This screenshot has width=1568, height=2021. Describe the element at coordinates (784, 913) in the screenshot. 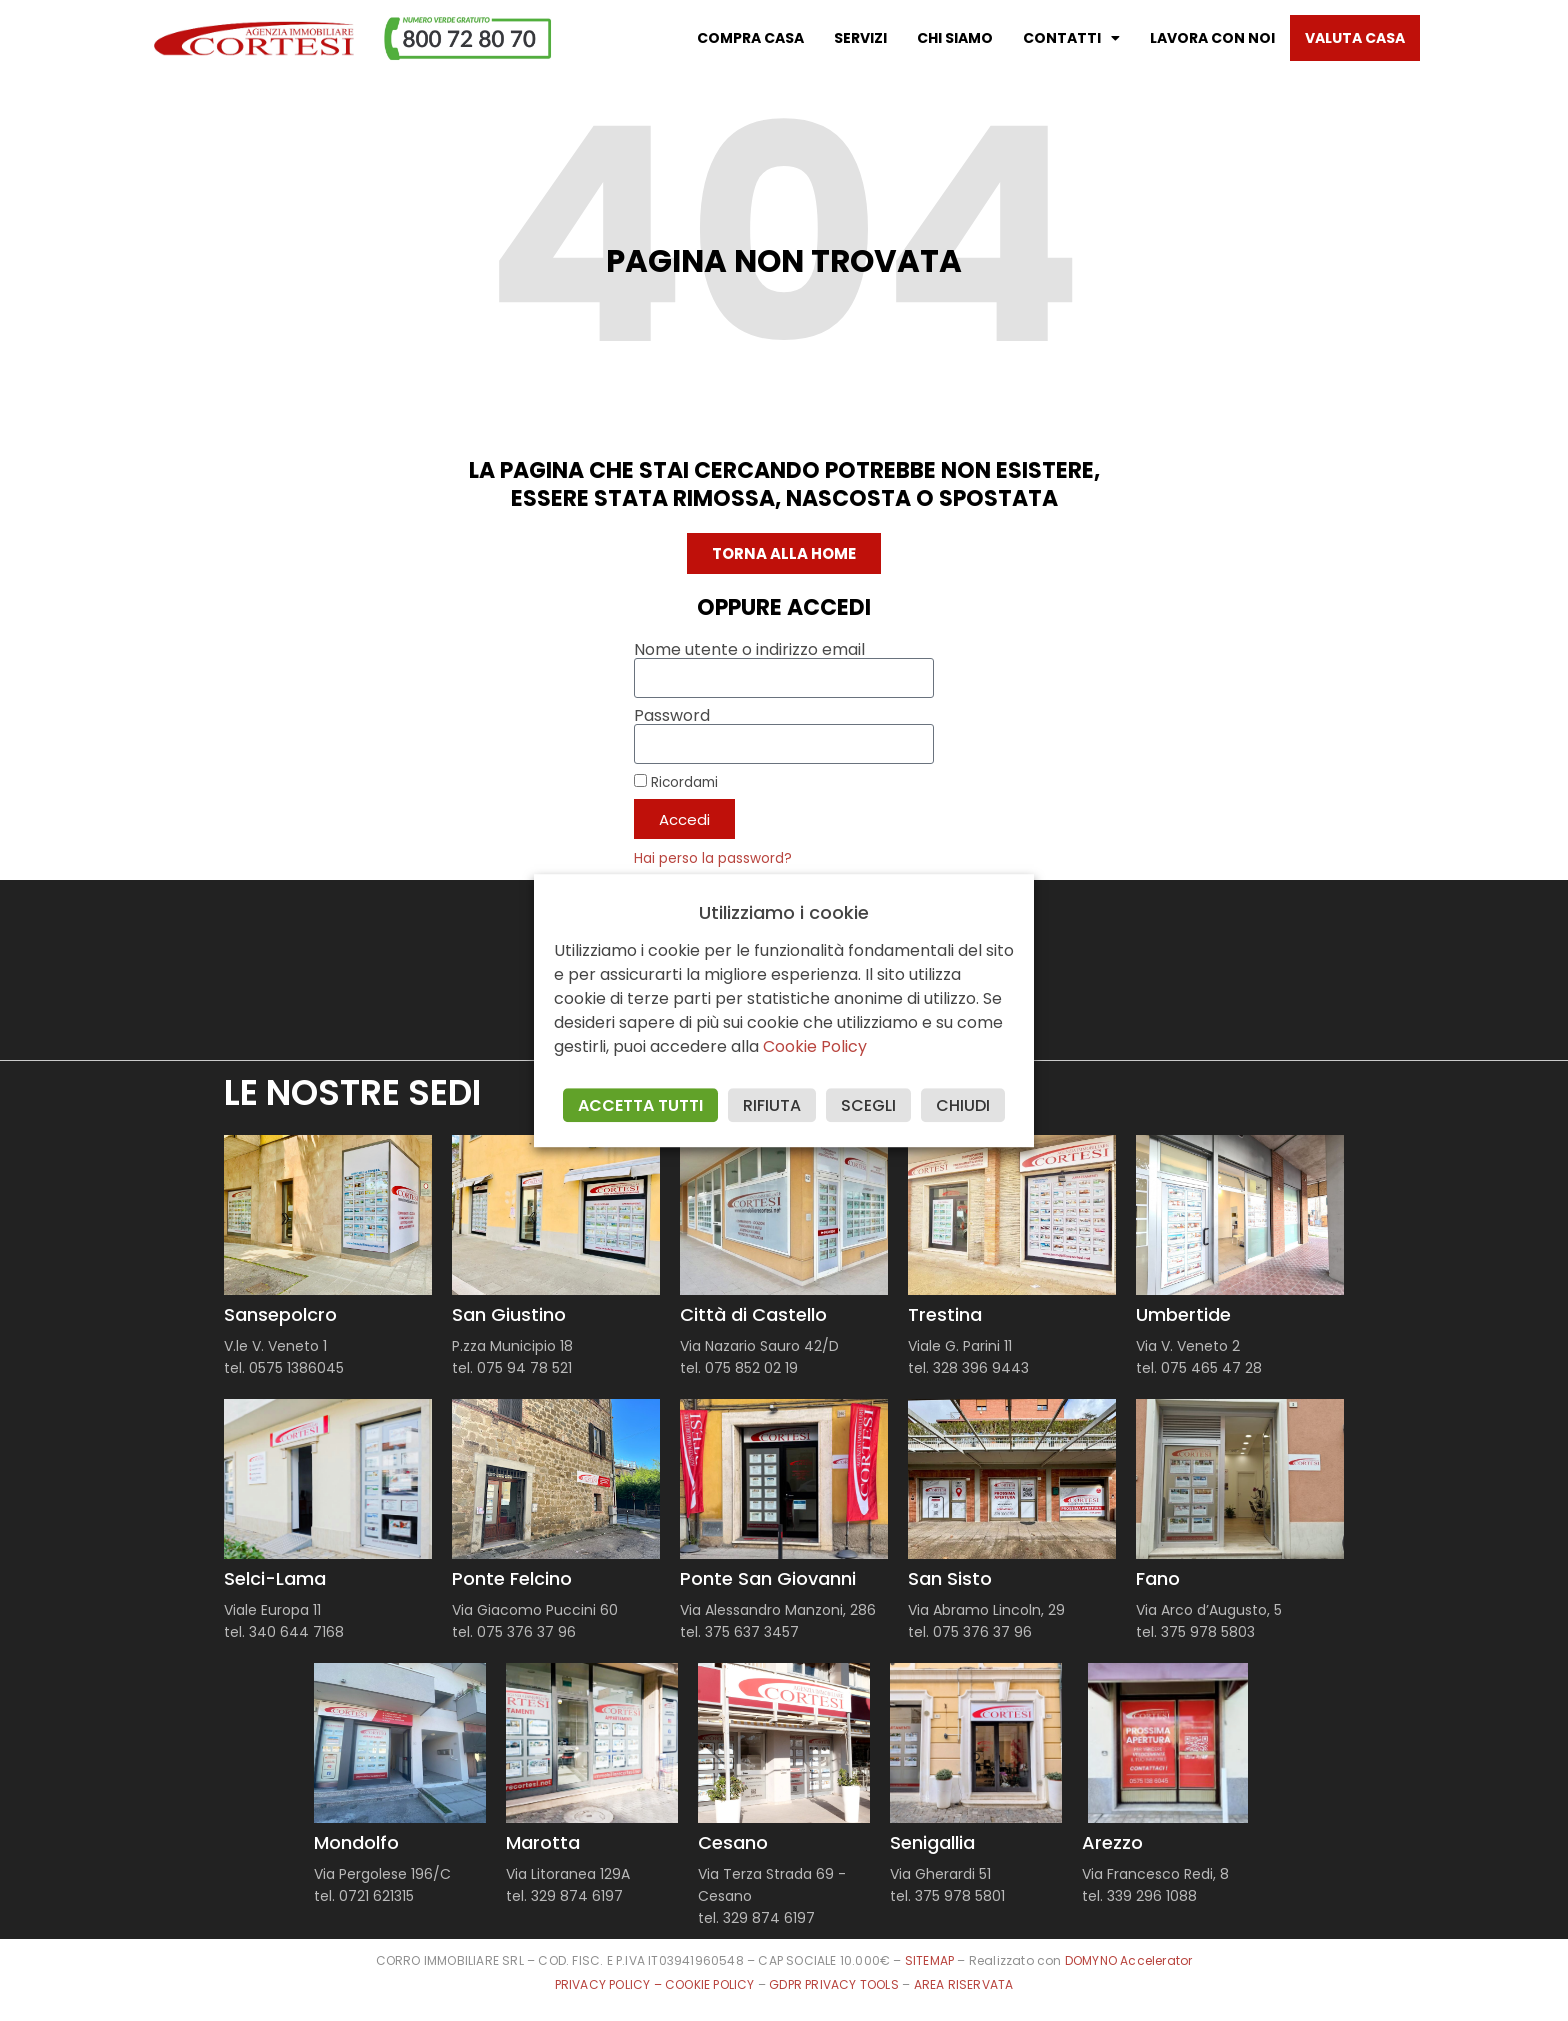

I see `Utilizziamo i cookie [heading]` at that location.